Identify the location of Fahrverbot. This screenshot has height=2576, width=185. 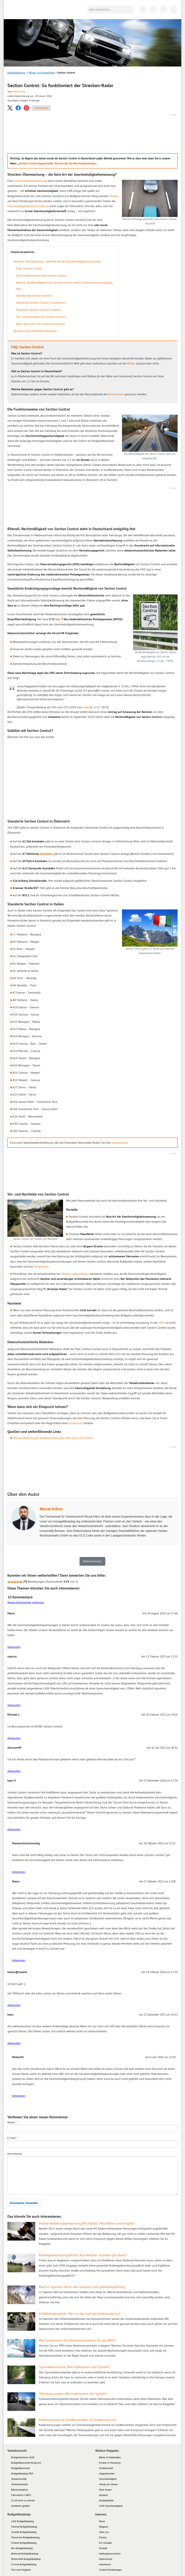
(17, 2495).